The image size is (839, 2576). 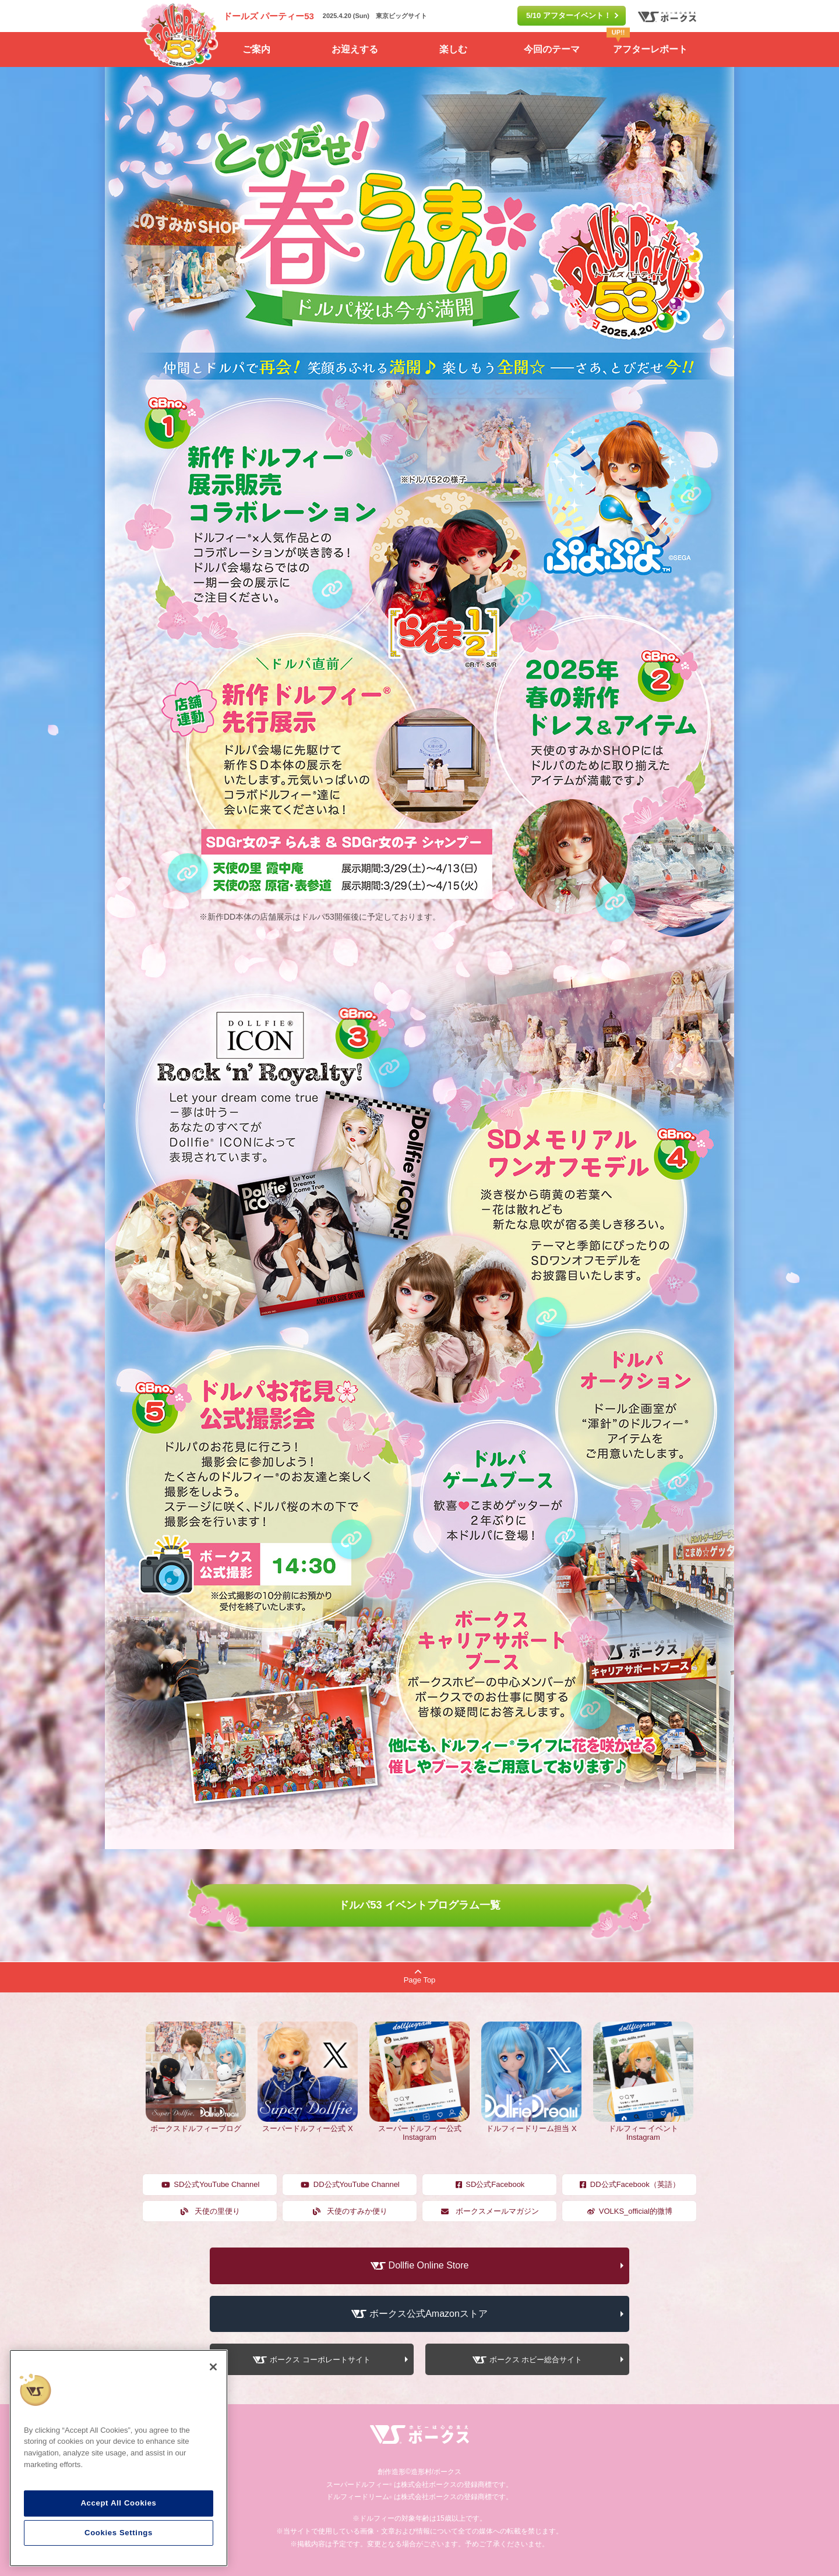 I want to click on ボークスメールマガジン, so click(x=489, y=2211).